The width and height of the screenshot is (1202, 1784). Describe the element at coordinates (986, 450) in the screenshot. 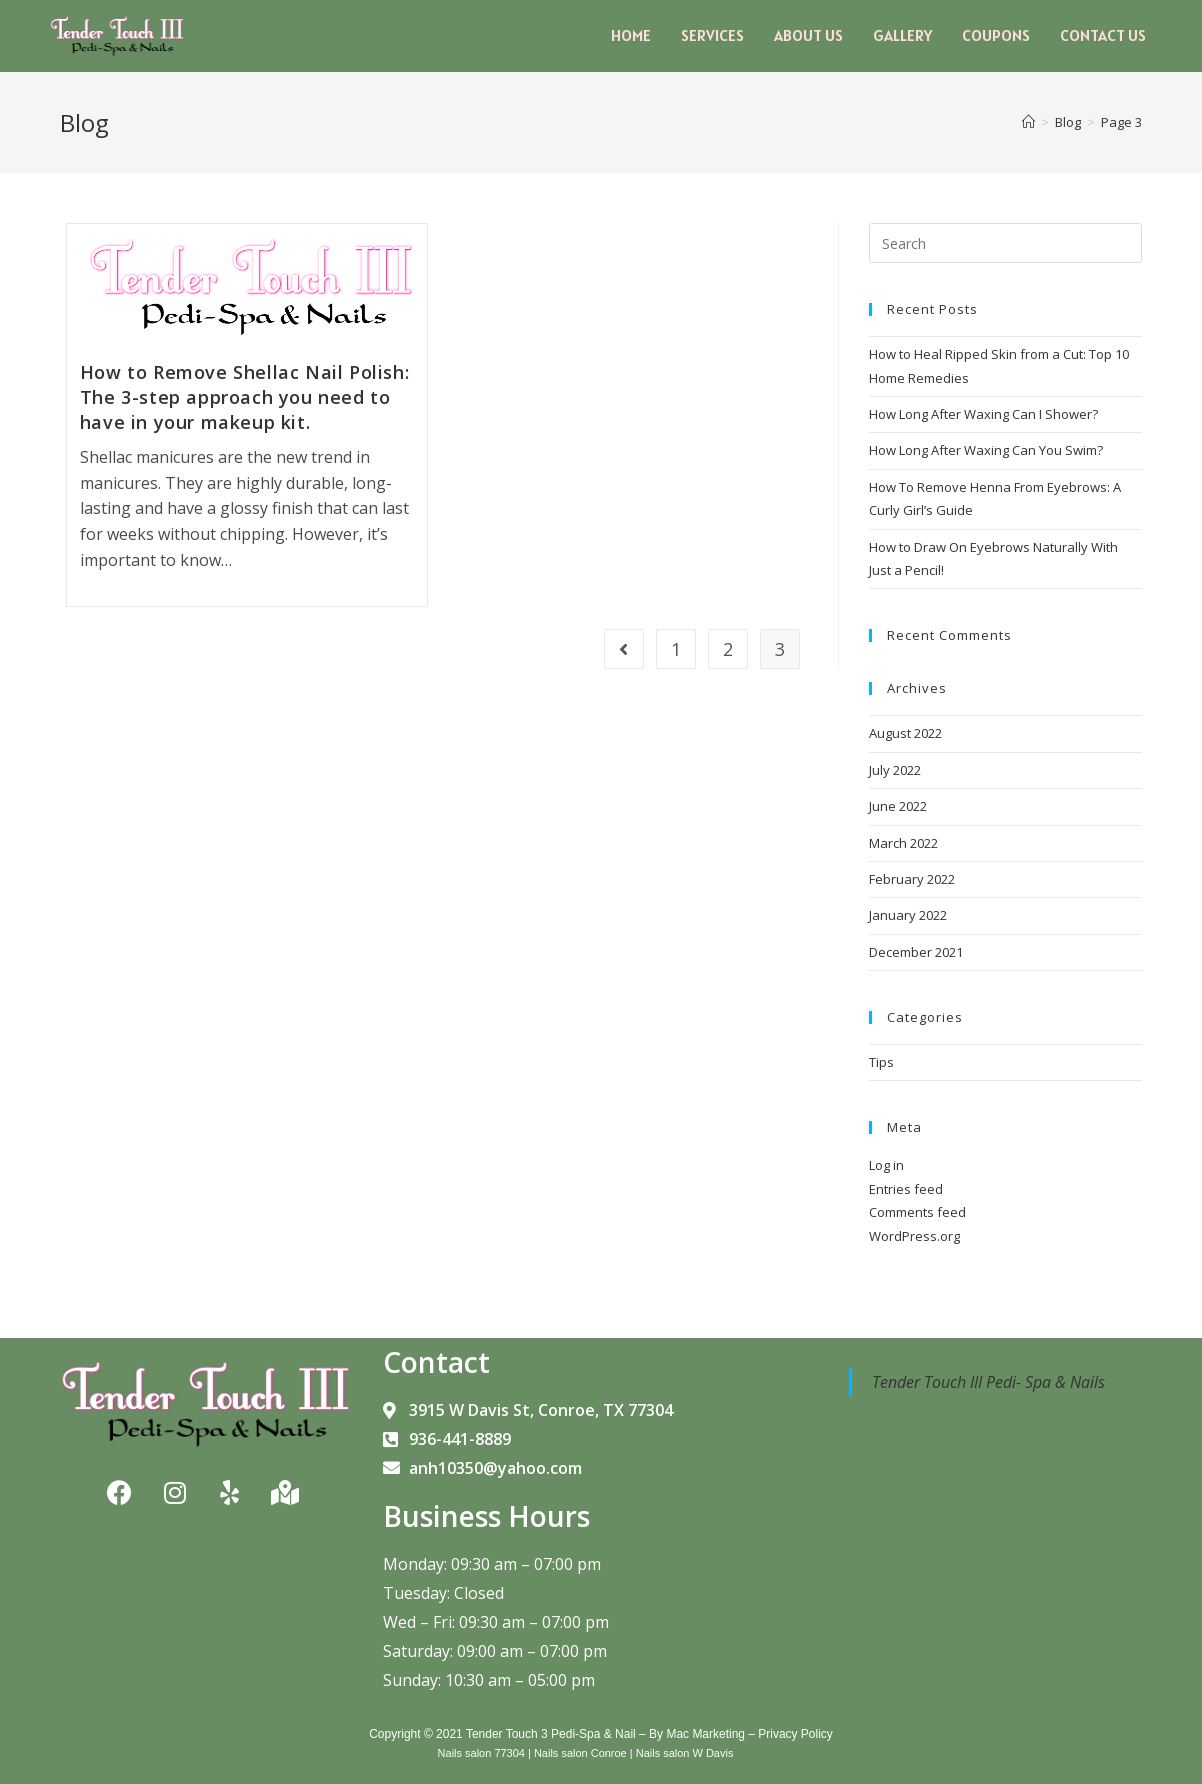

I see `How Long After Waxing Can You Swim?` at that location.